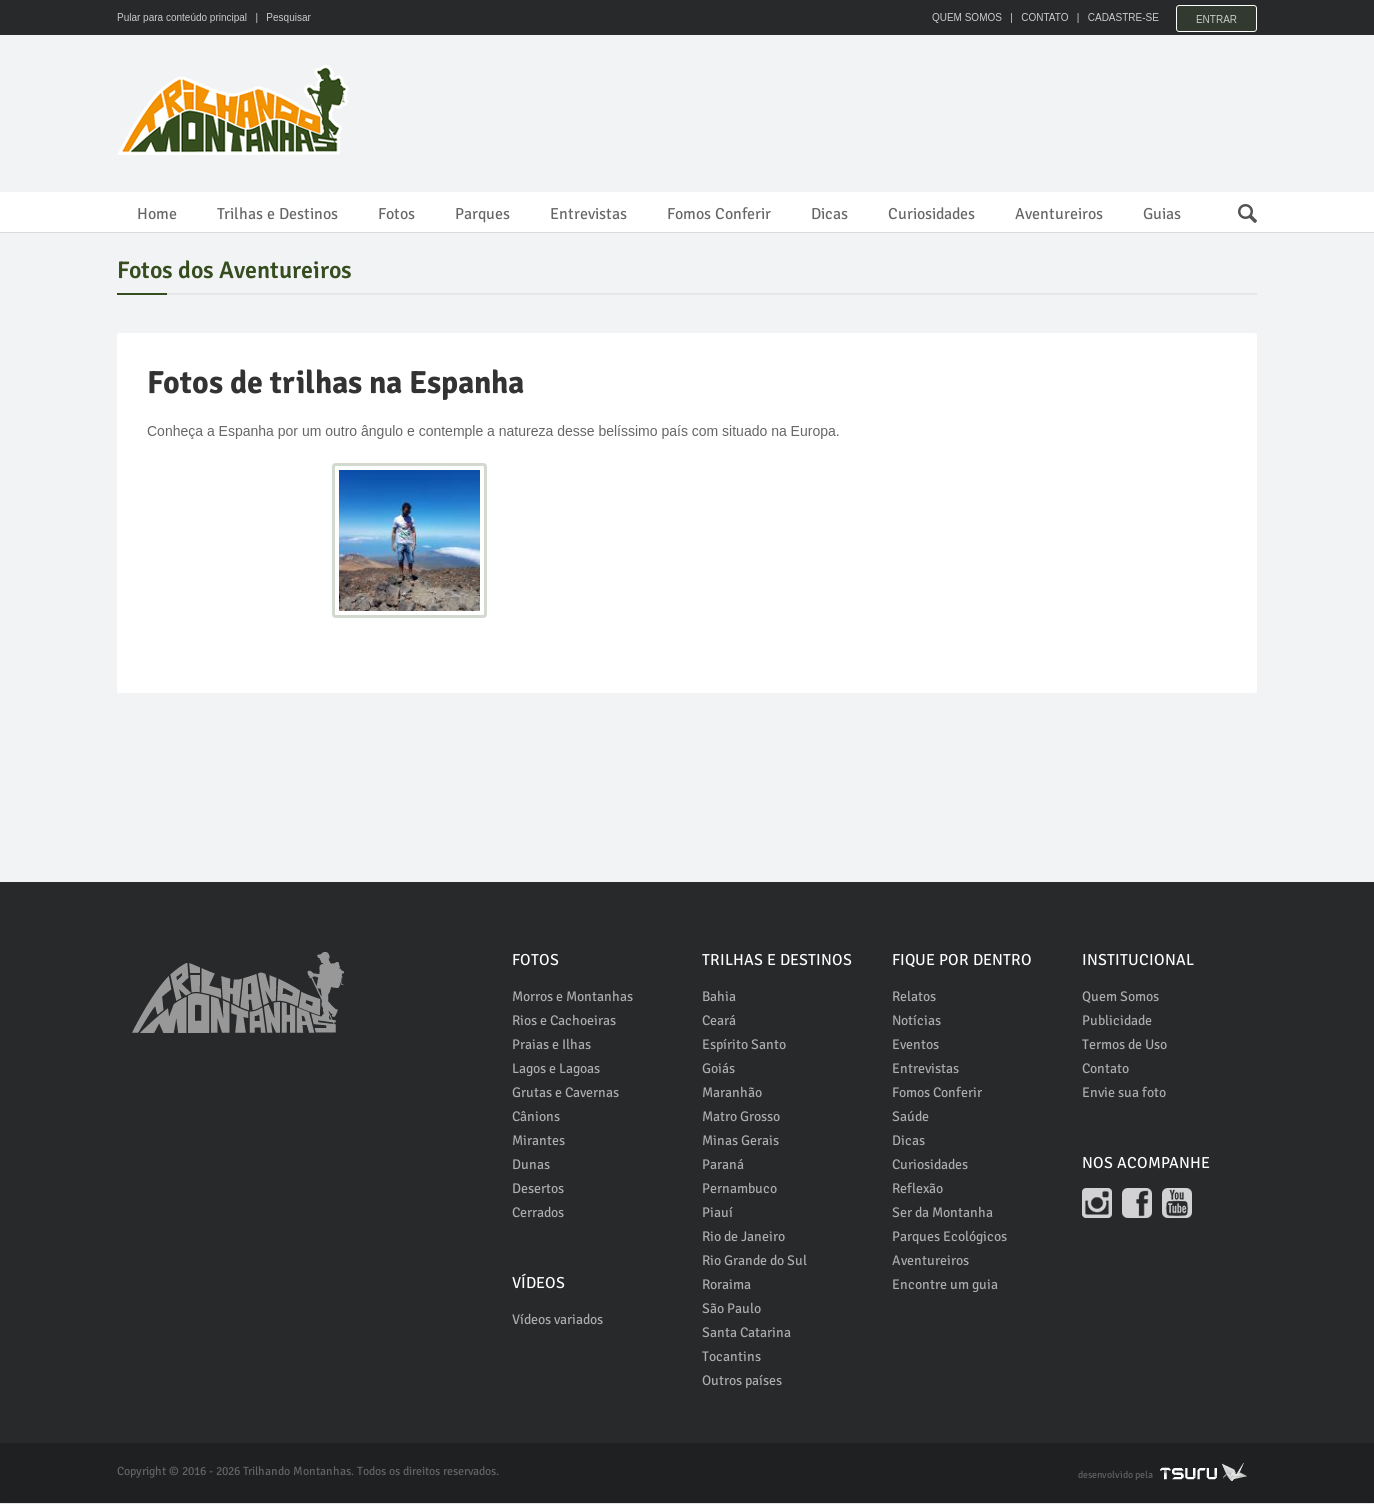 The width and height of the screenshot is (1374, 1504). What do you see at coordinates (572, 997) in the screenshot?
I see `Morros e Montanhas` at bounding box center [572, 997].